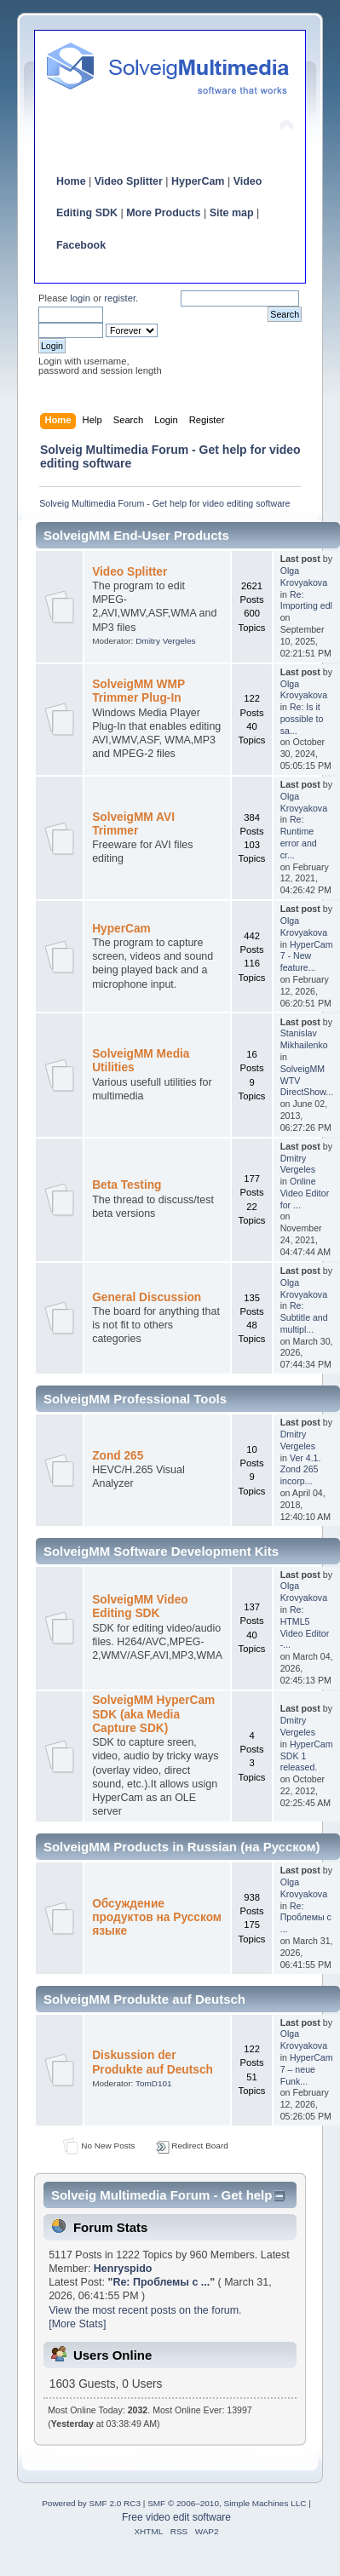 The width and height of the screenshot is (340, 2576). I want to click on Обсуждение продуктов на Русском языке, so click(157, 1917).